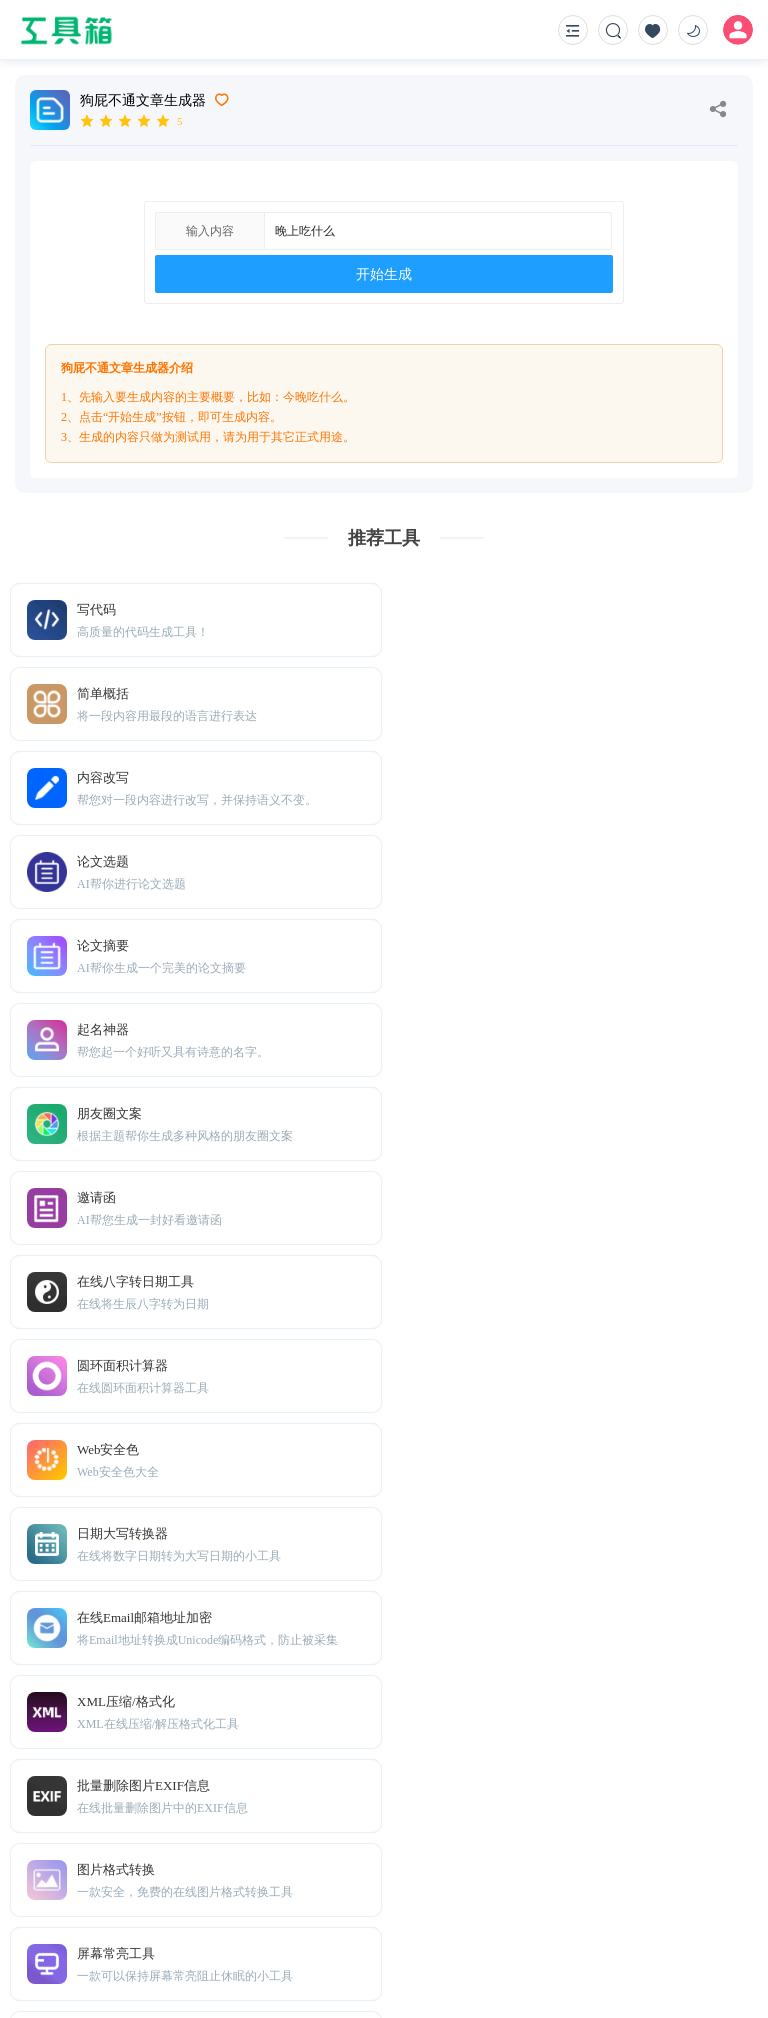 This screenshot has width=768, height=2018. I want to click on 鲁ICP备2021036739号-10, so click(674, 1969).